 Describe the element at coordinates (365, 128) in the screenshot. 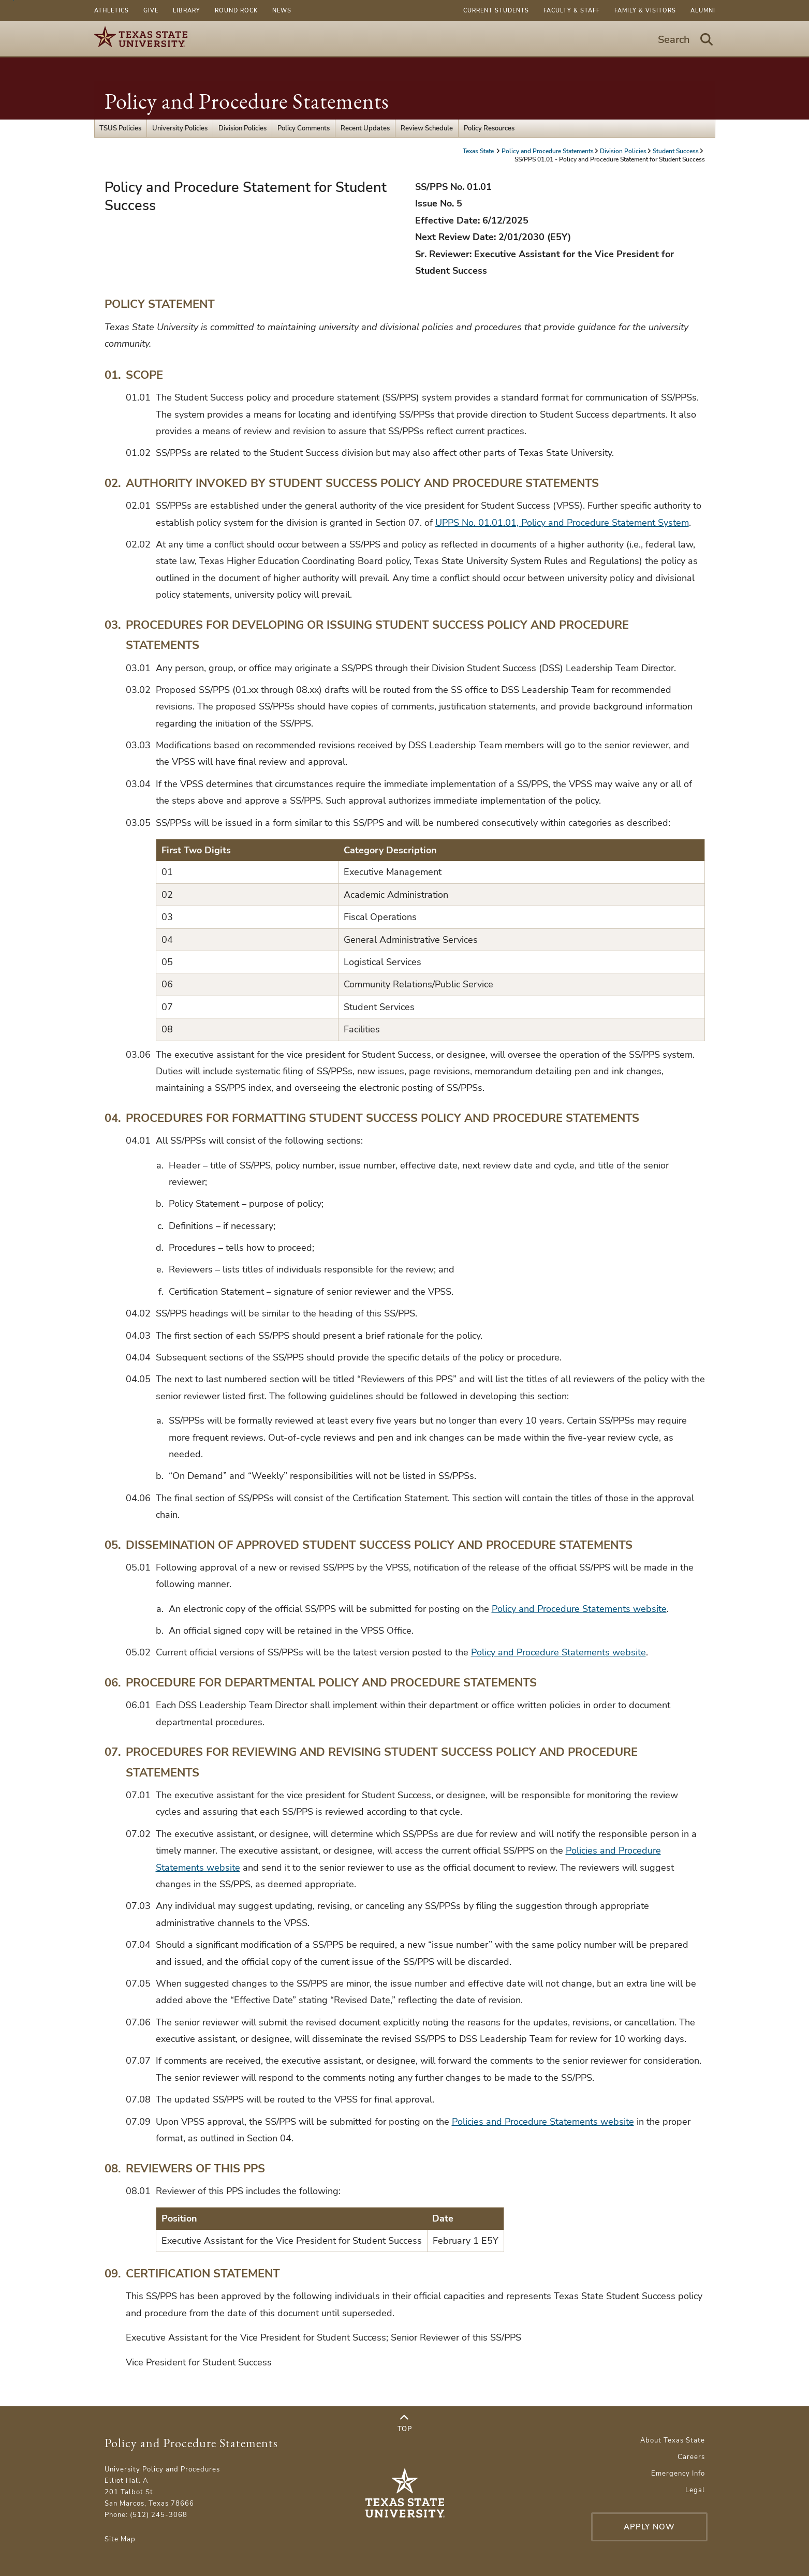

I see `Recent Updates` at that location.